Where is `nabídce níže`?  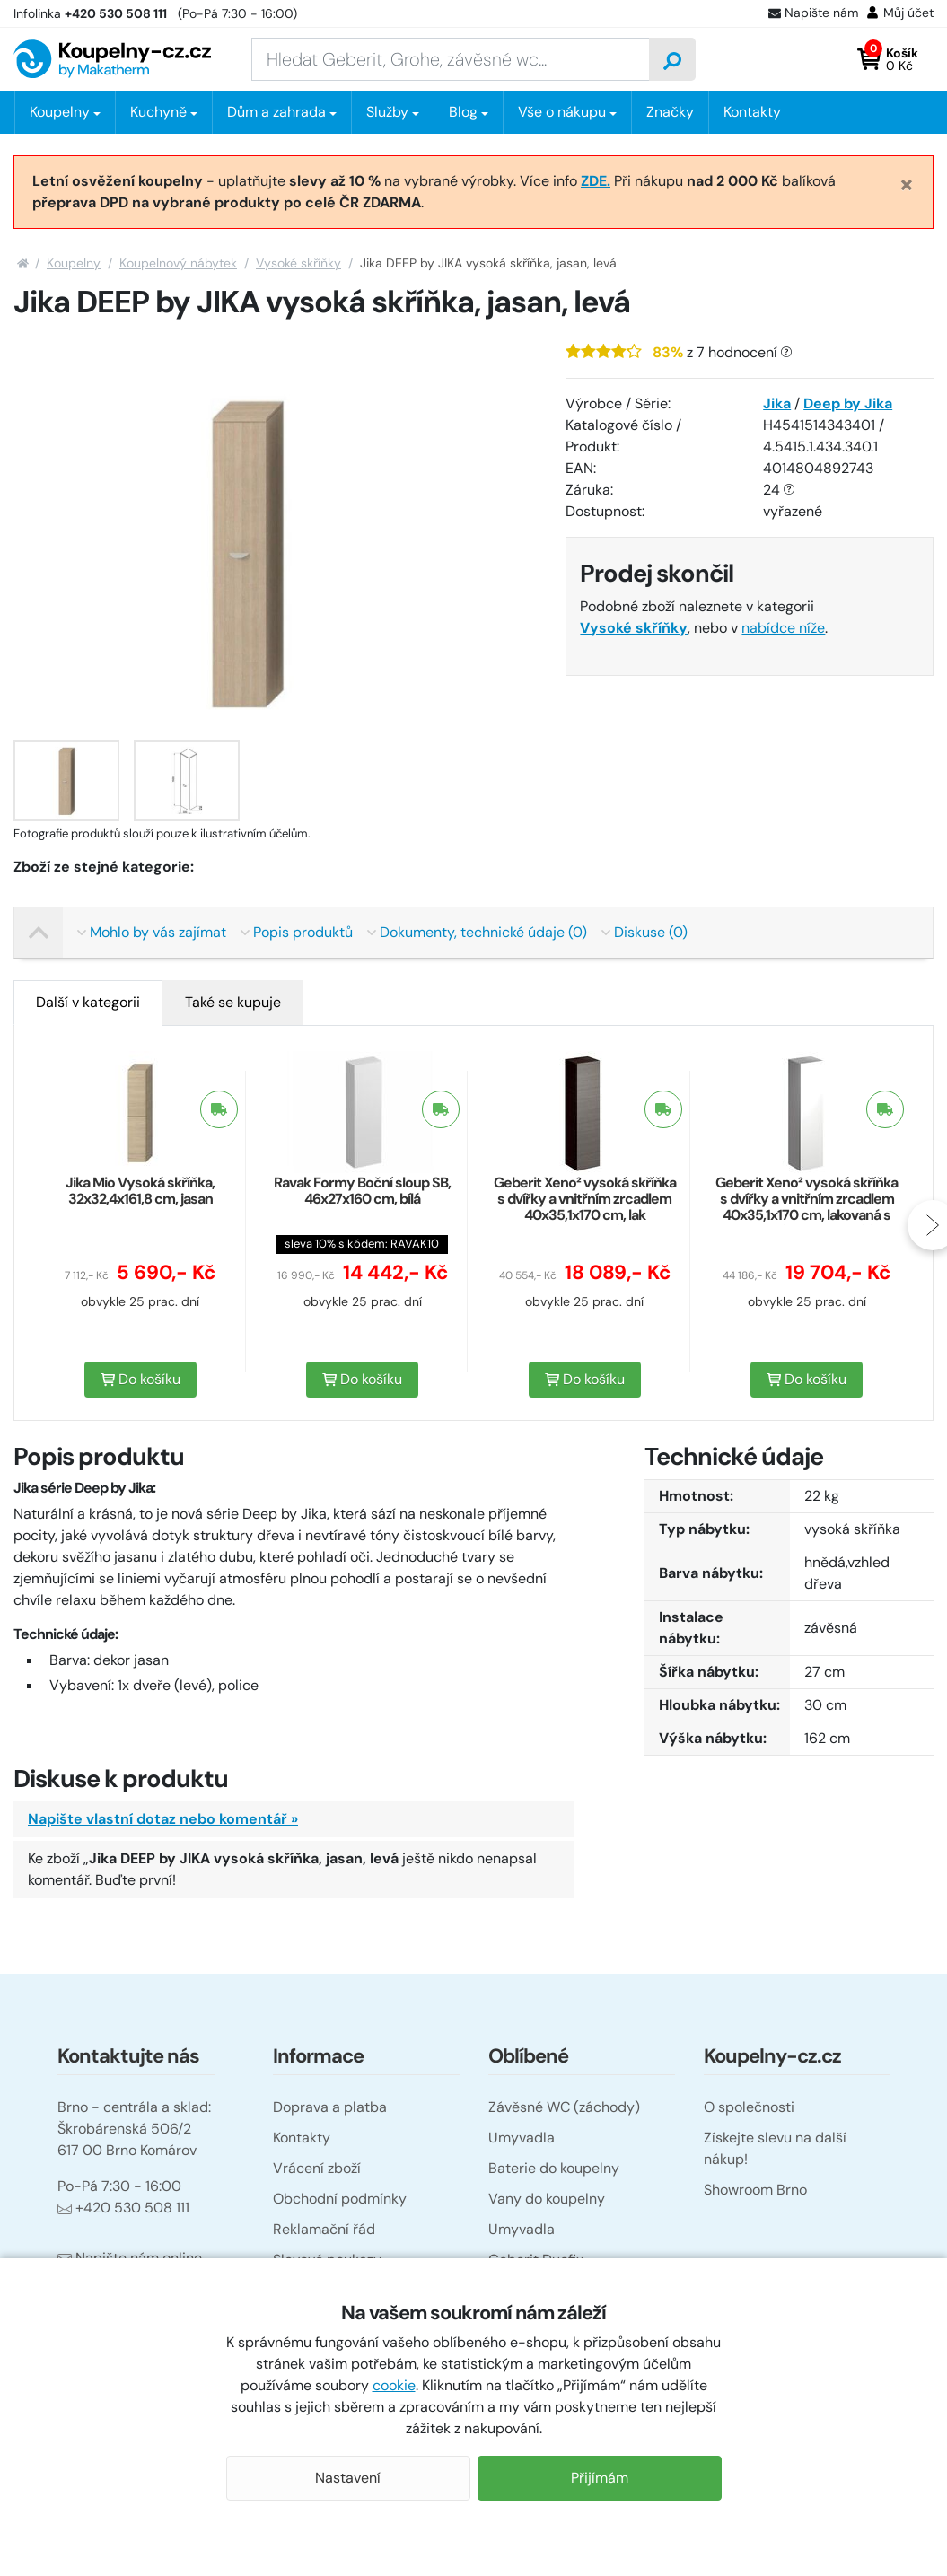
nabídce níže is located at coordinates (783, 627).